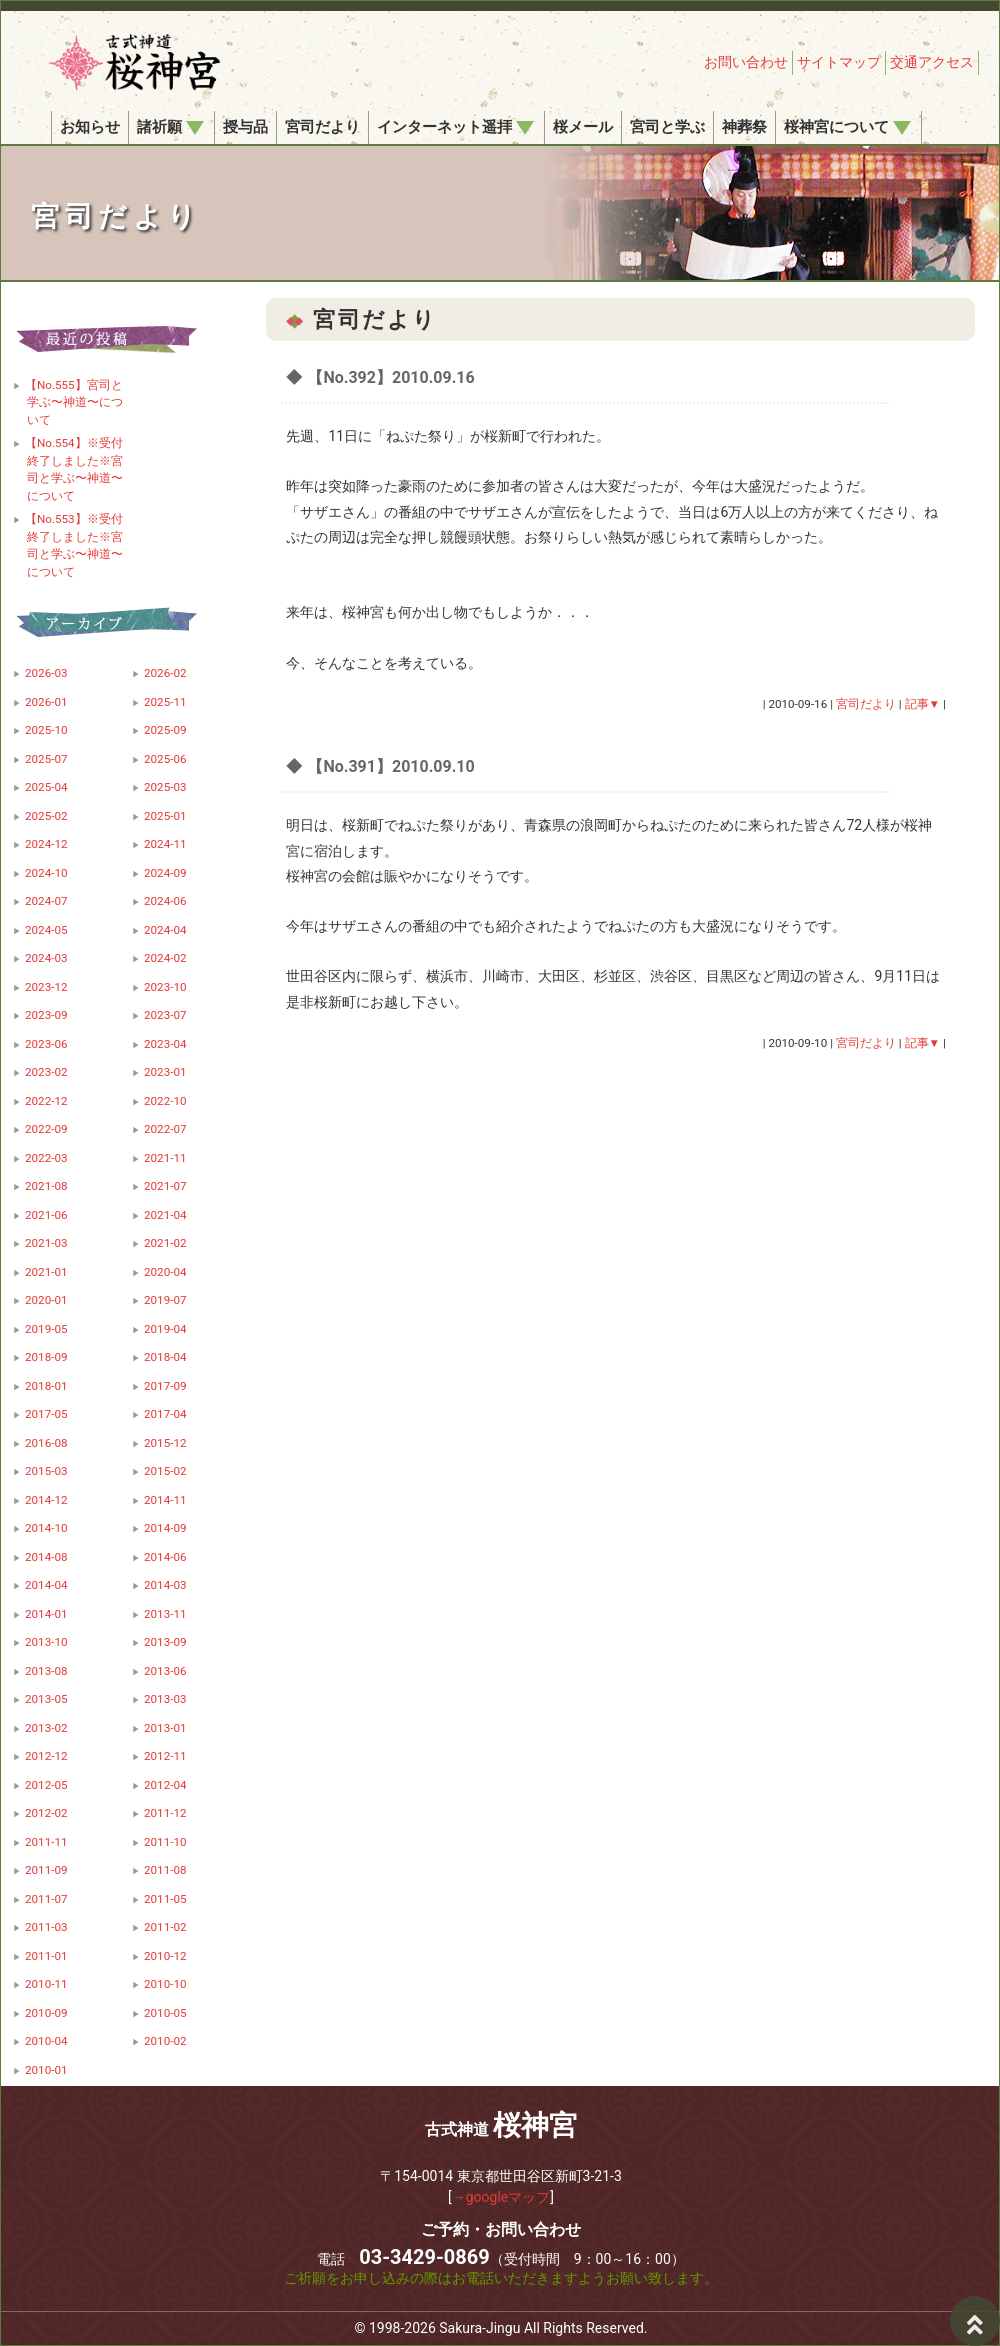 The height and width of the screenshot is (2346, 1000). What do you see at coordinates (165, 816) in the screenshot?
I see `2025-01` at bounding box center [165, 816].